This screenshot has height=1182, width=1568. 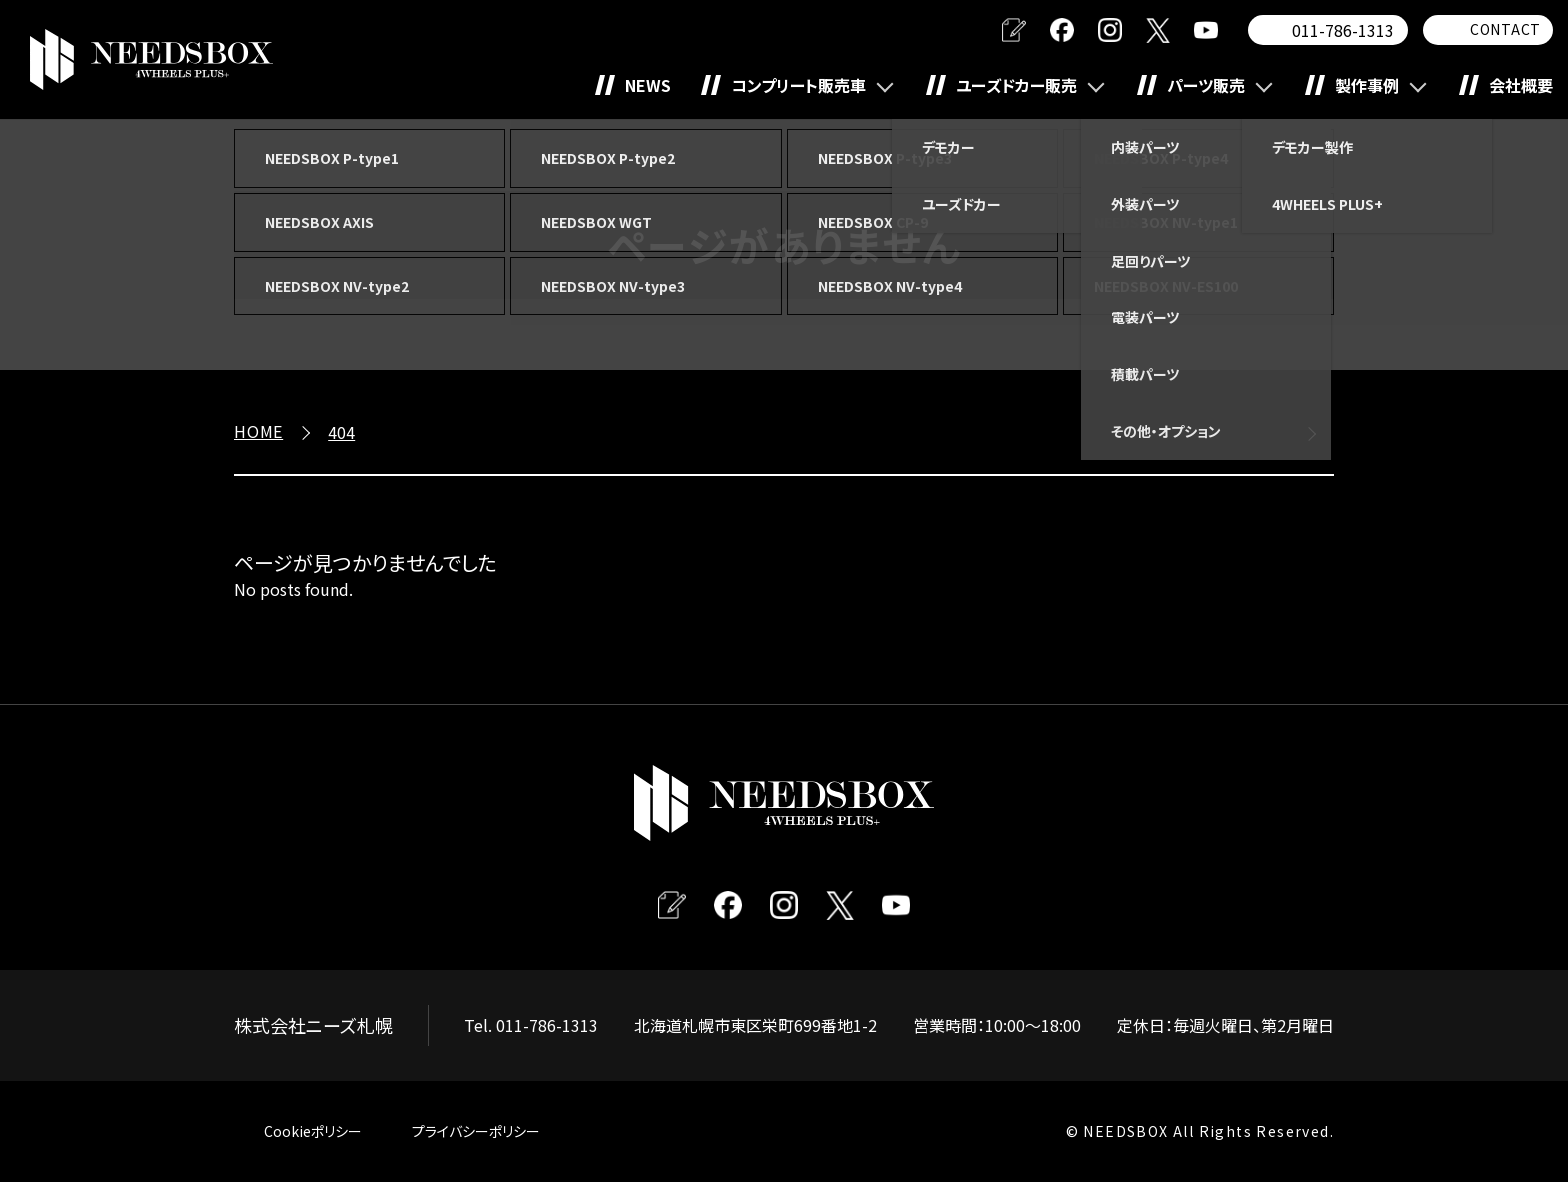 What do you see at coordinates (476, 1131) in the screenshot?
I see `プライバシーポリシー` at bounding box center [476, 1131].